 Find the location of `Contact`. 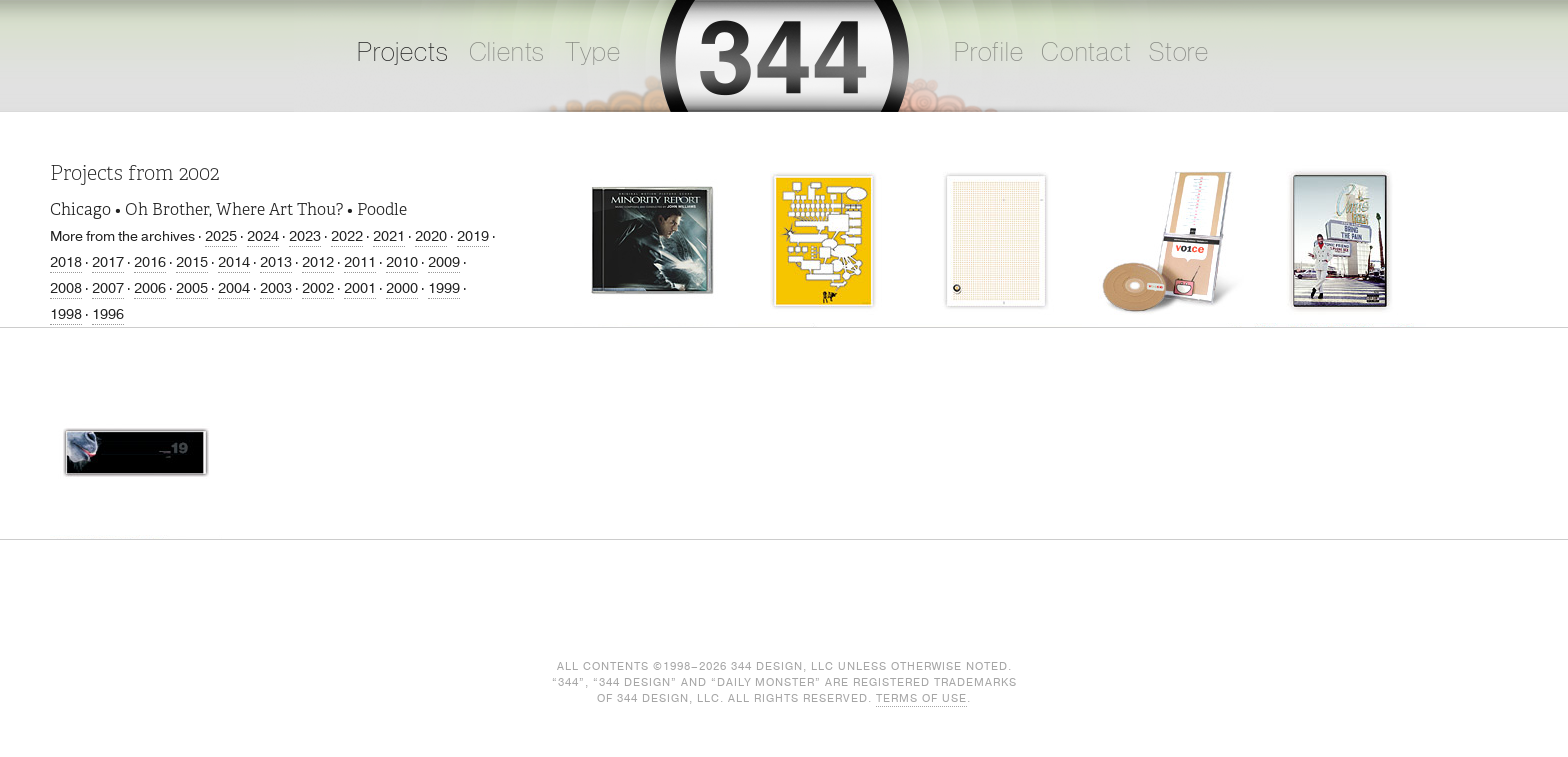

Contact is located at coordinates (1086, 53).